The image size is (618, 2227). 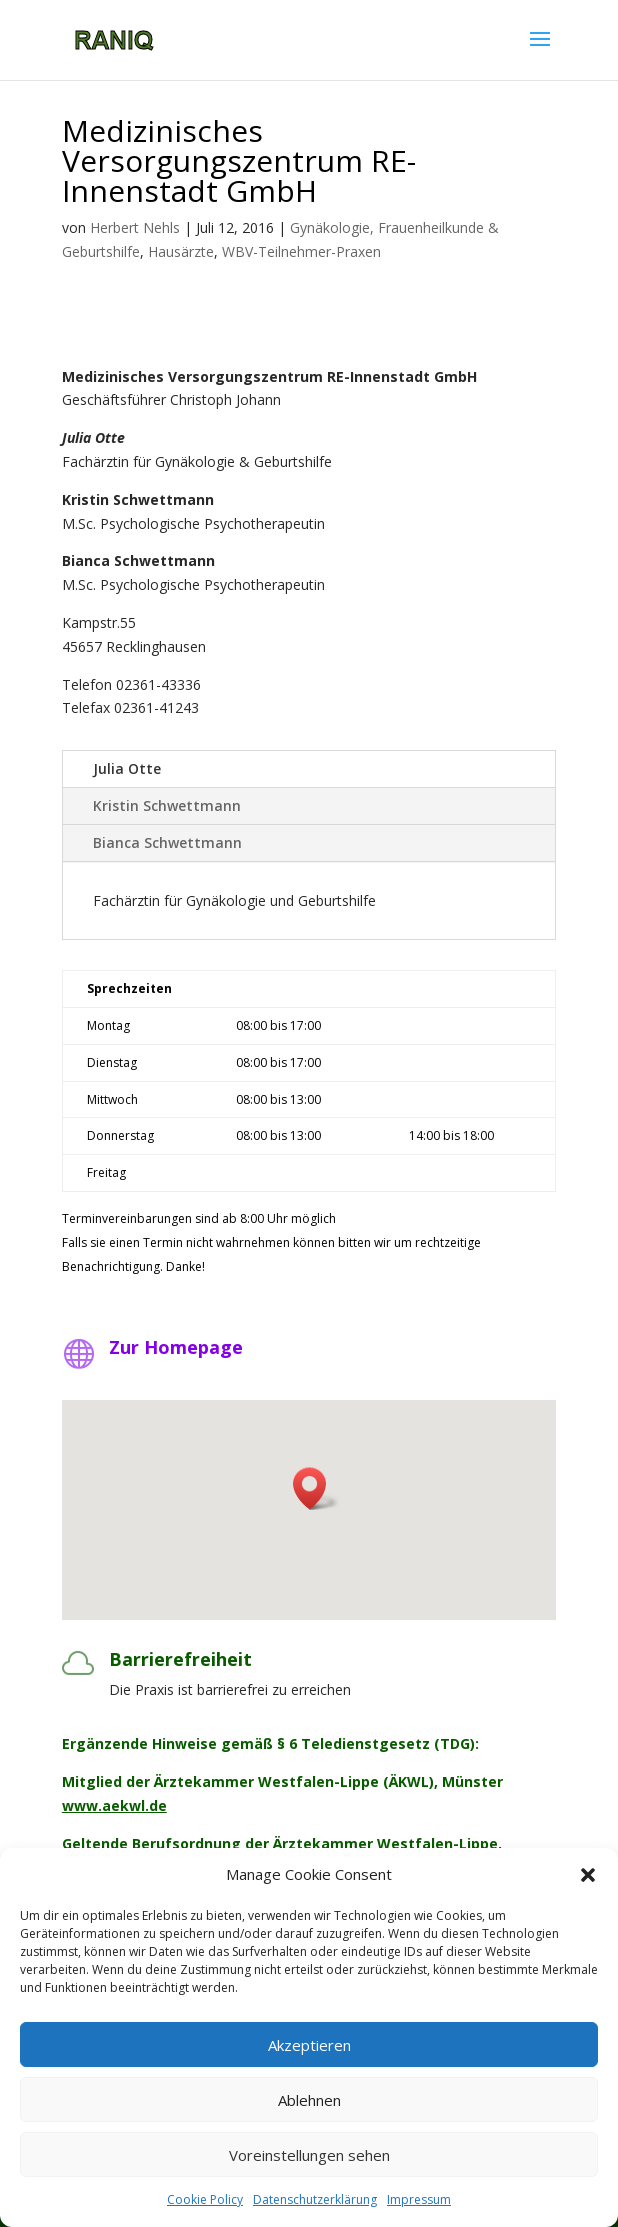 What do you see at coordinates (167, 842) in the screenshot?
I see `Bianca Schwettmann` at bounding box center [167, 842].